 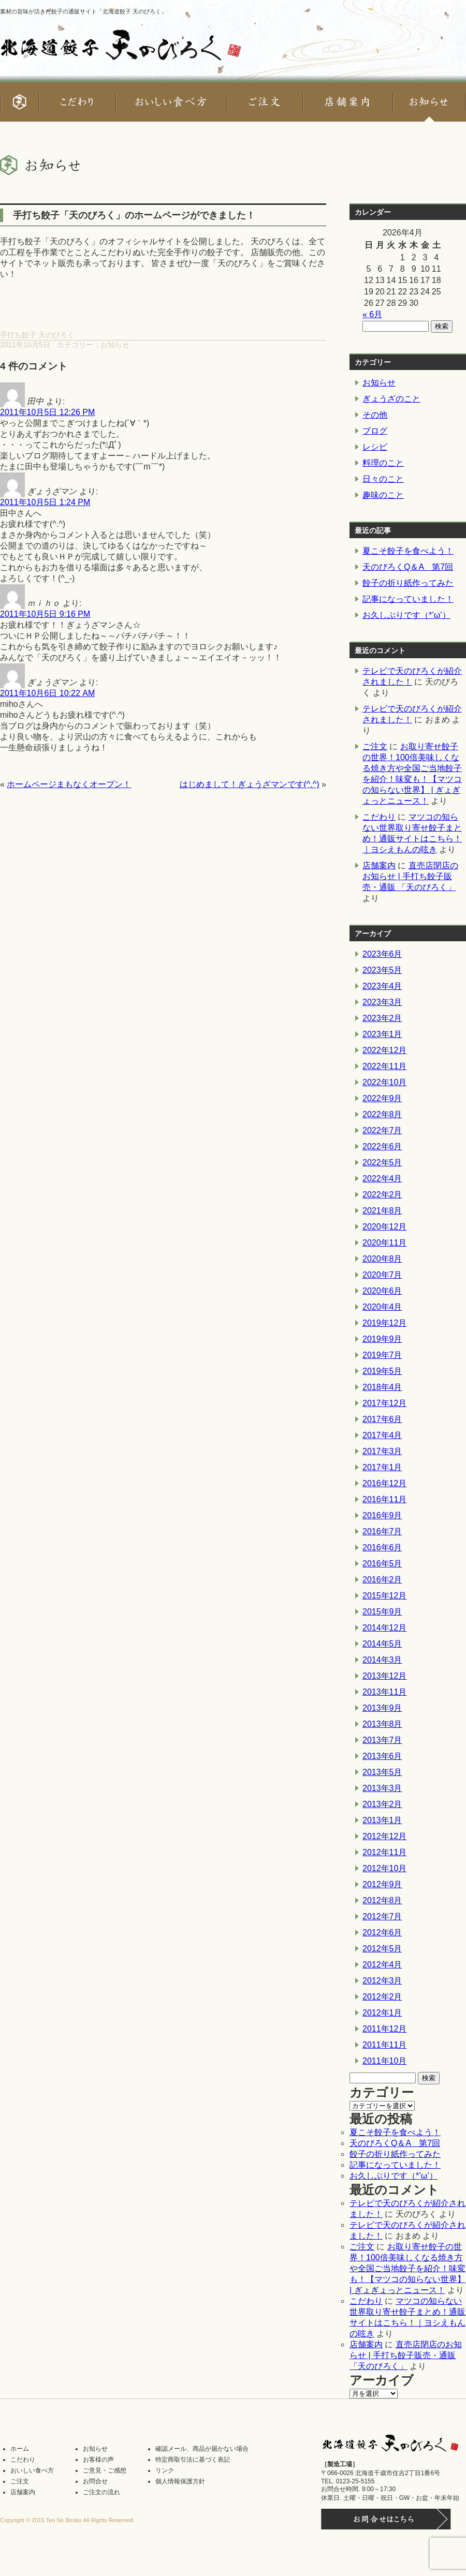 What do you see at coordinates (104, 2470) in the screenshot?
I see `ご意見・ご感想` at bounding box center [104, 2470].